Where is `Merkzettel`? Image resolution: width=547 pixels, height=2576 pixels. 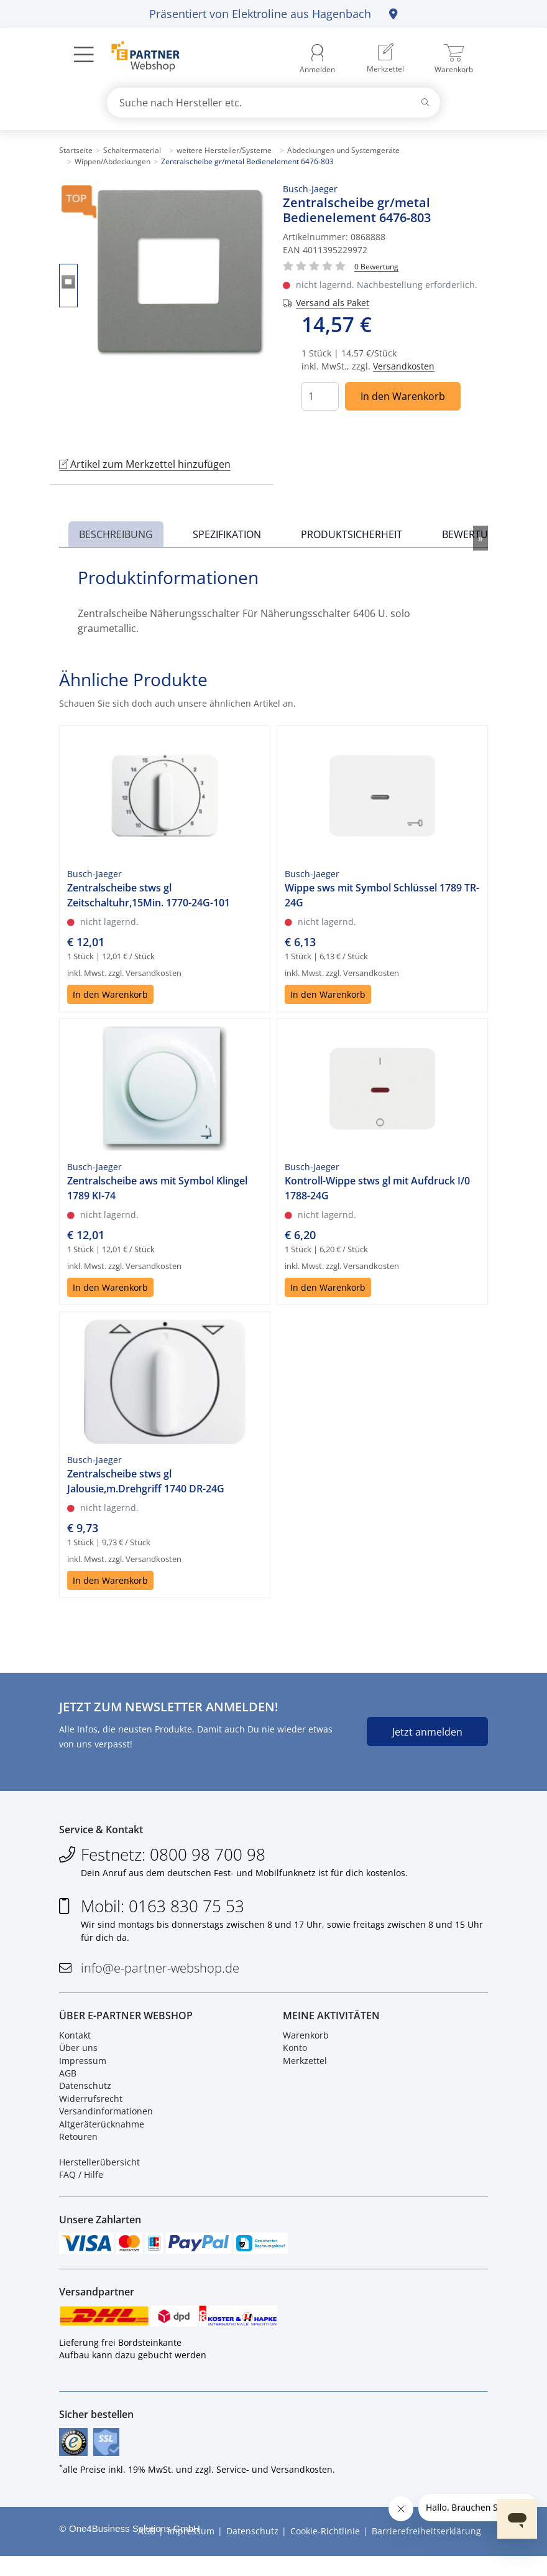
Merkzettel is located at coordinates (305, 2068).